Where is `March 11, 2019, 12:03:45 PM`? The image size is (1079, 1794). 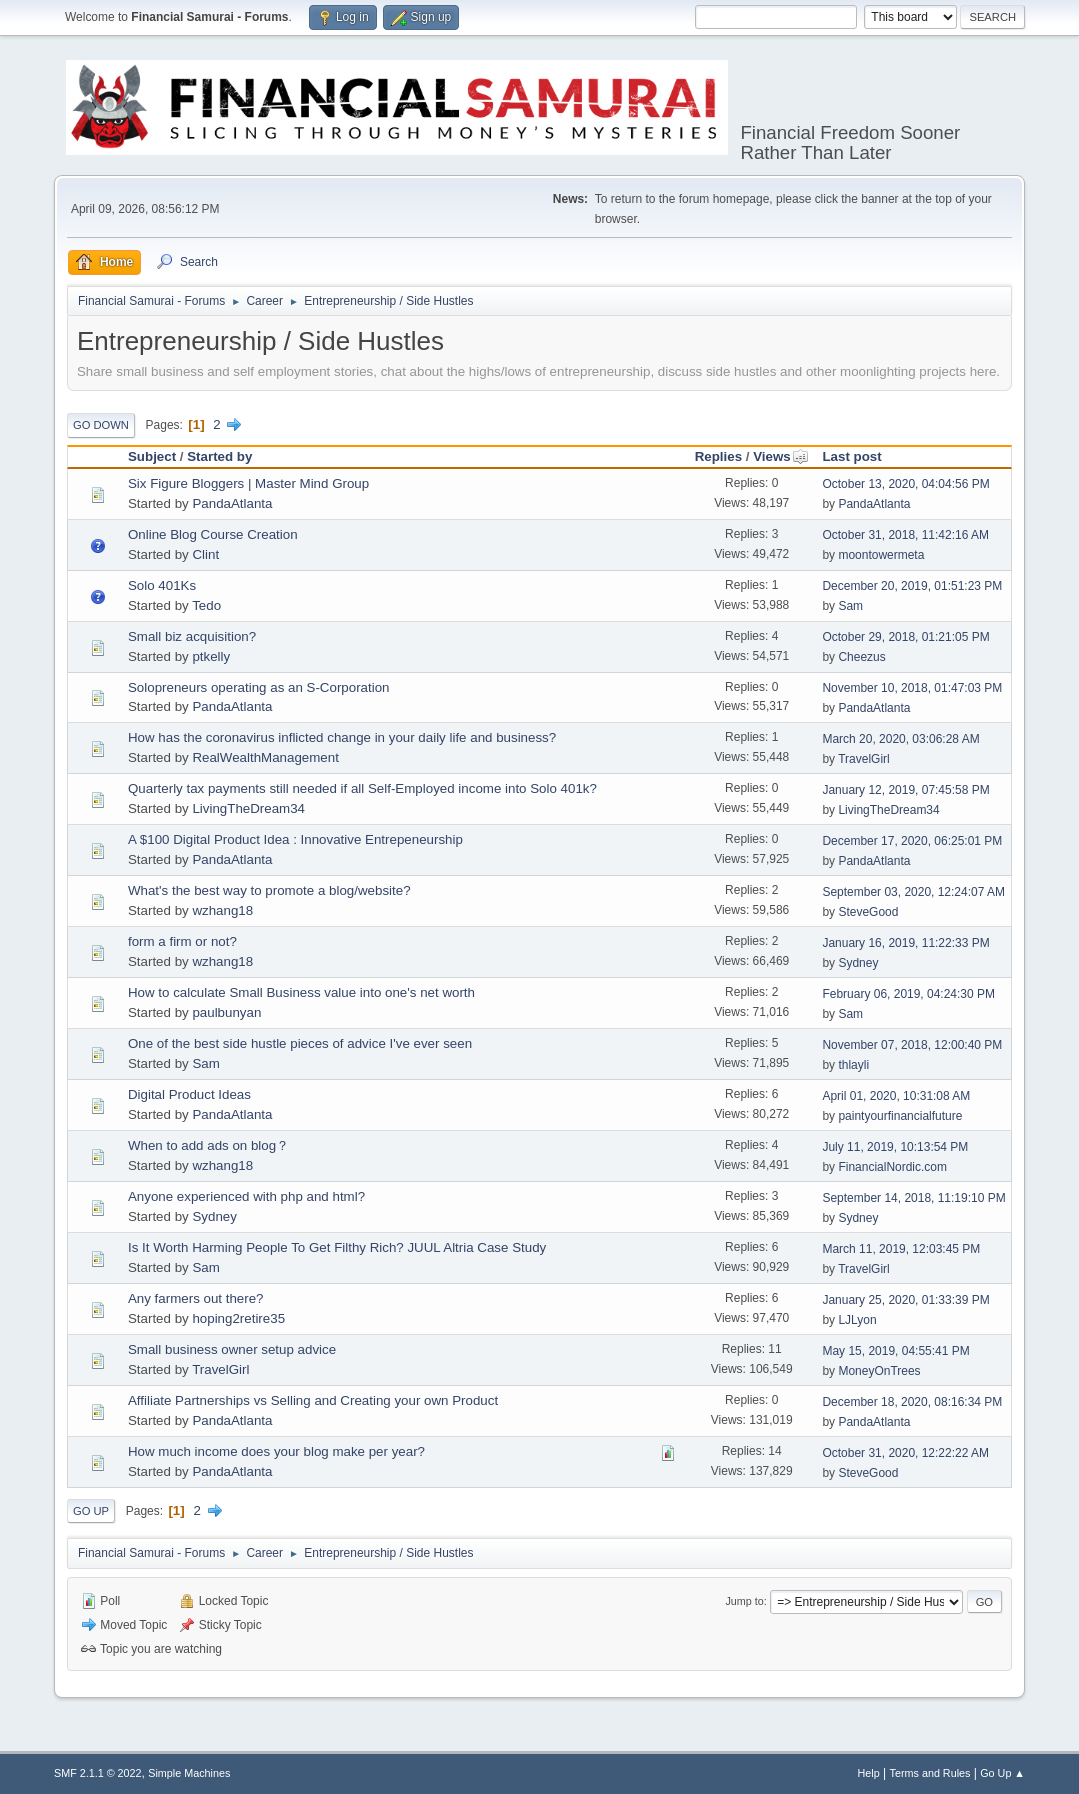
March 11, 2019, 12:03:45 PM is located at coordinates (901, 1249).